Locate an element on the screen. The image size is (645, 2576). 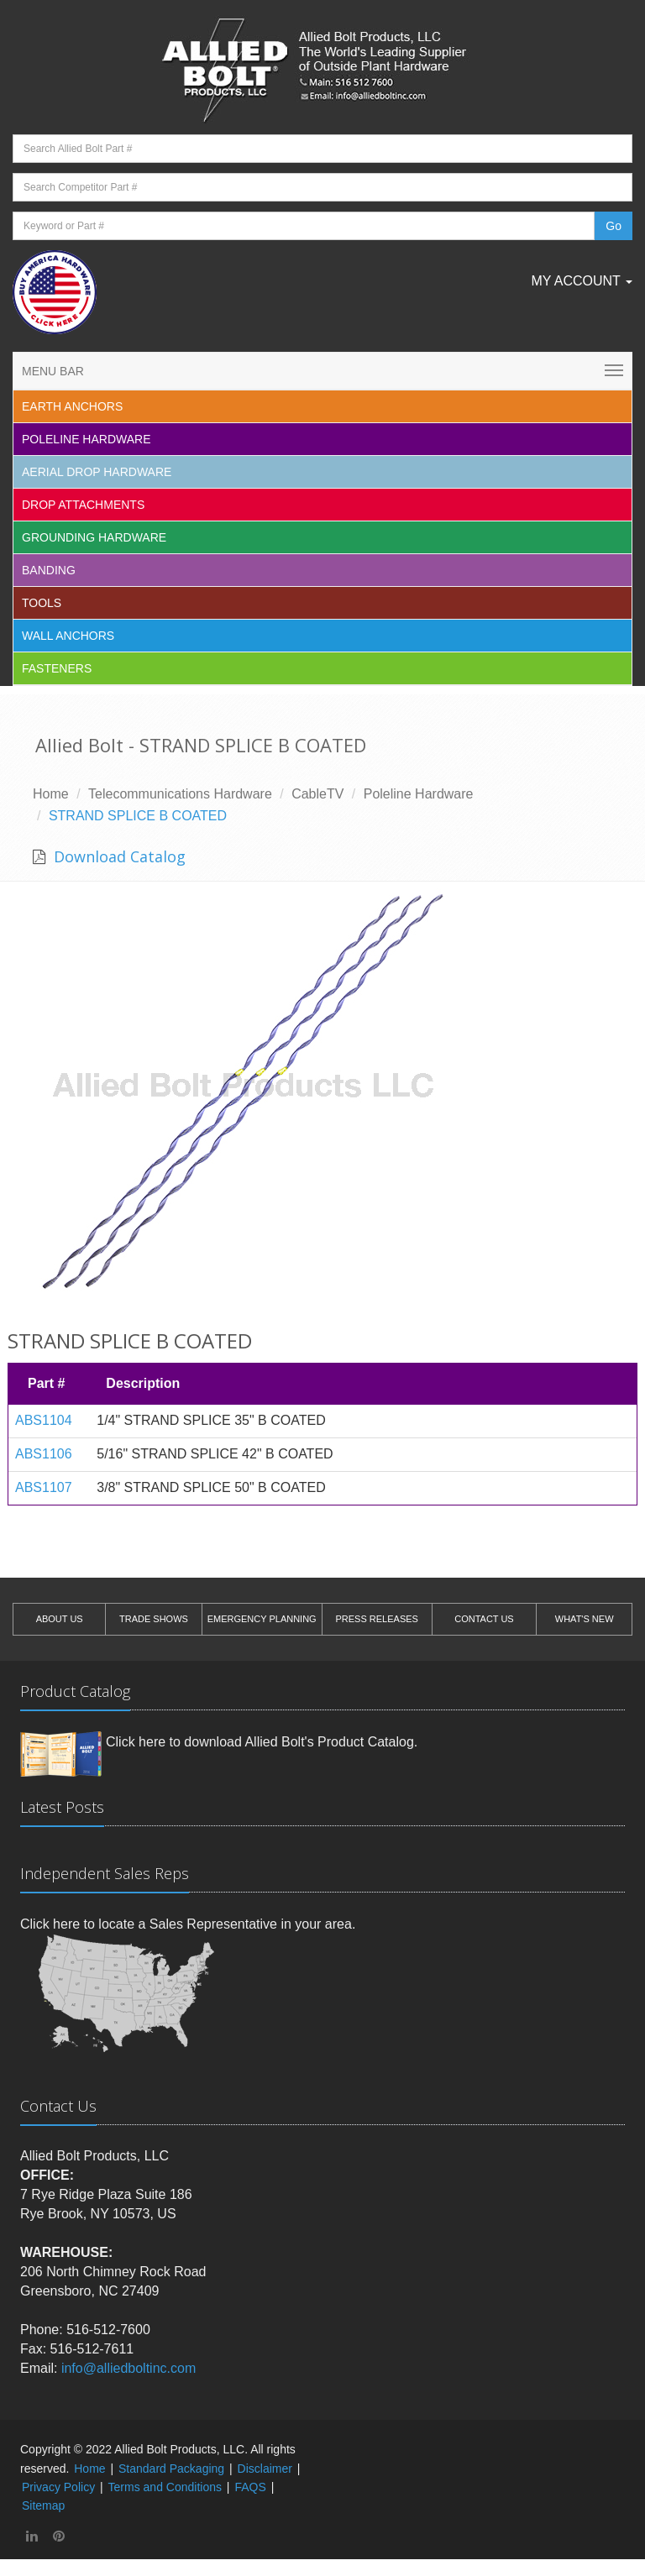
ABS1107 is located at coordinates (43, 1487).